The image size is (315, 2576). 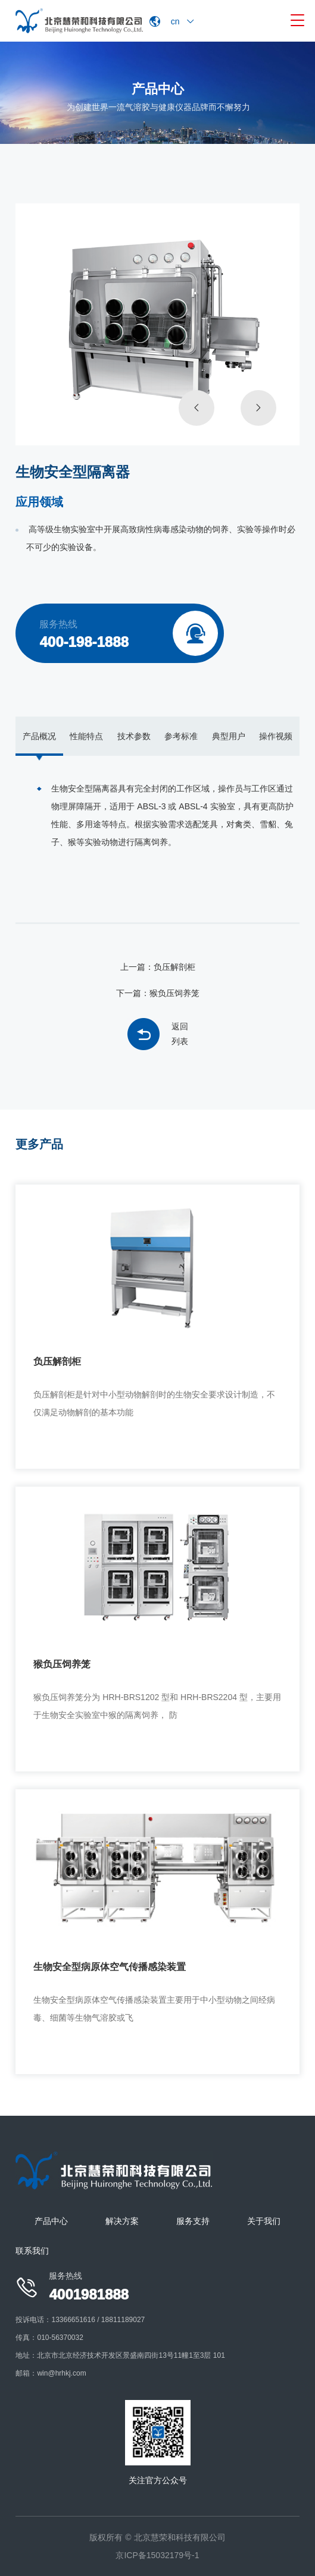 I want to click on 下一篇：猴负压饲养笼, so click(x=157, y=993).